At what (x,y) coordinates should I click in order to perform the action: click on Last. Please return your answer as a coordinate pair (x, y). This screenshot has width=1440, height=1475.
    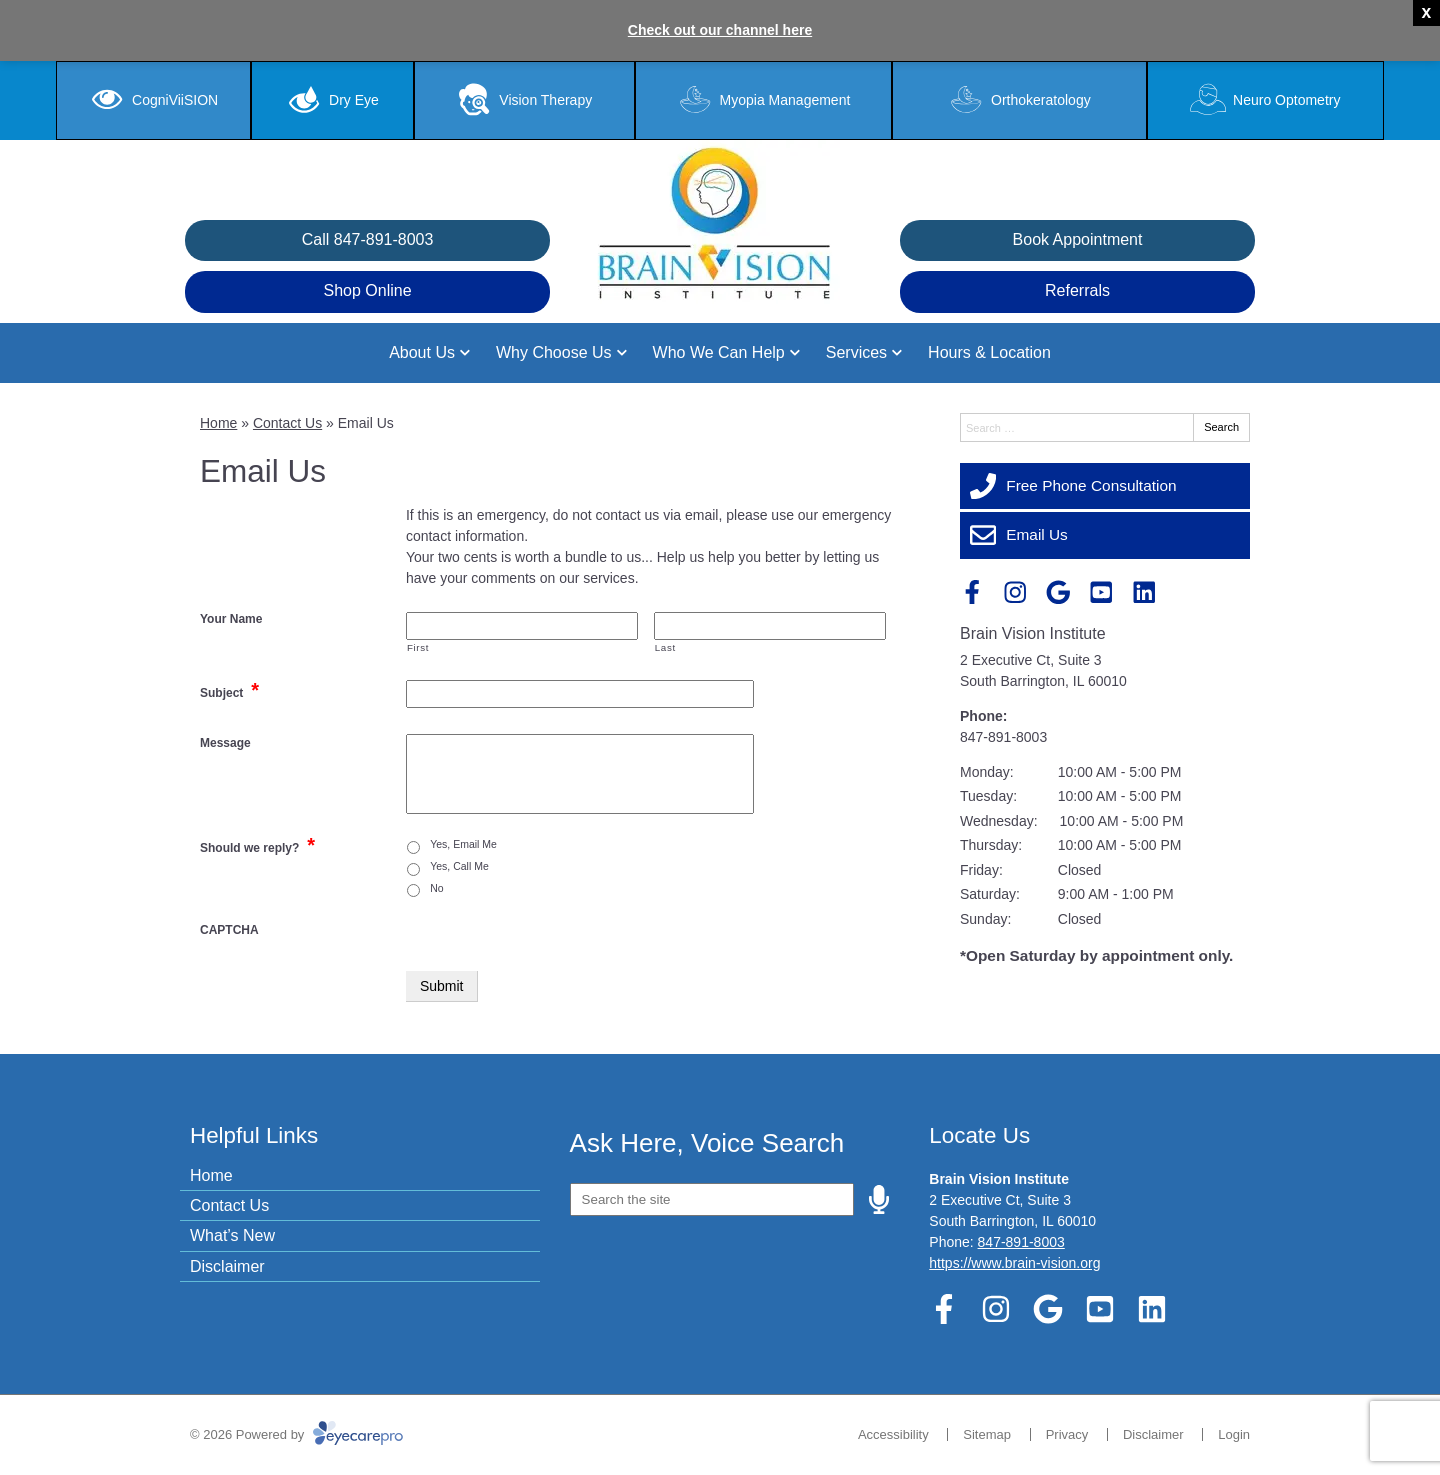
    Looking at the image, I should click on (665, 647).